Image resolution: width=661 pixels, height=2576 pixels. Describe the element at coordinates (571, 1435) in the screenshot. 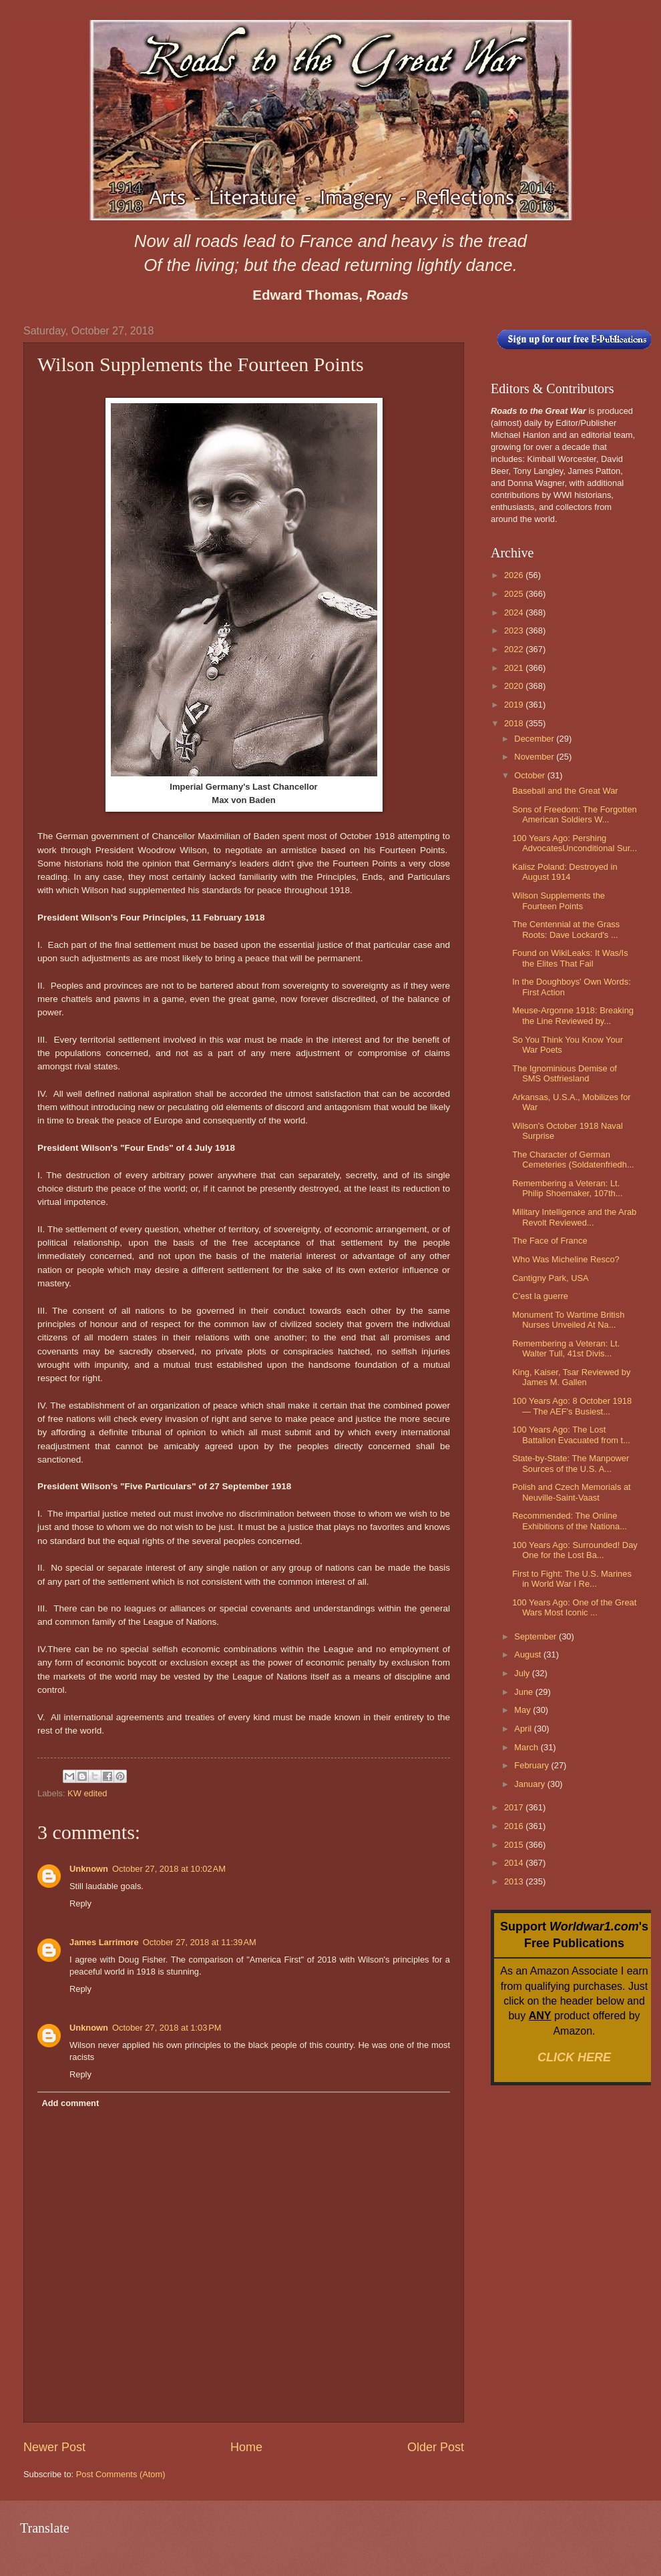

I see `100 Years Ago: The Lost Battalion Evacuated from t...` at that location.